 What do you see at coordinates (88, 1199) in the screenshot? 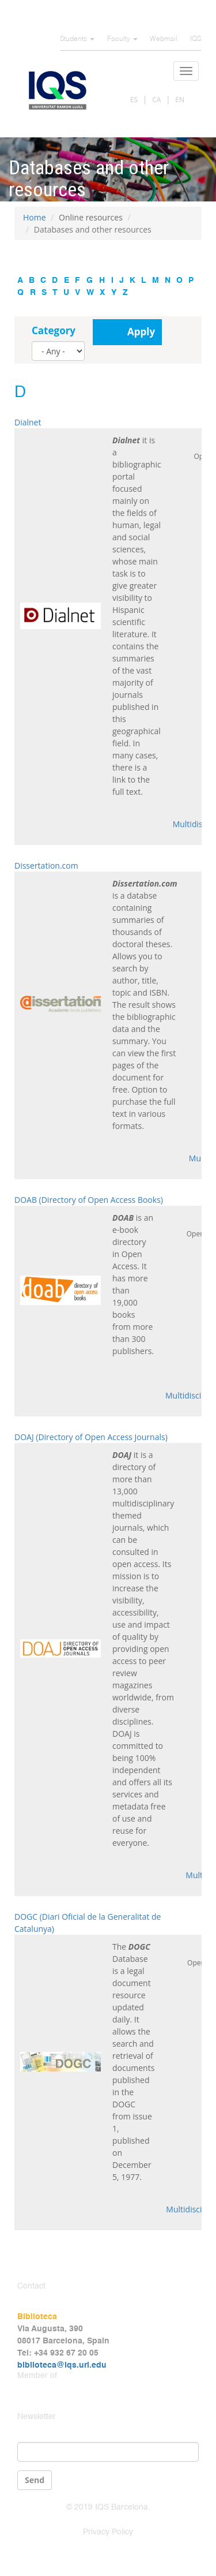
I see `DOAB (Directory of Open Access Books)` at bounding box center [88, 1199].